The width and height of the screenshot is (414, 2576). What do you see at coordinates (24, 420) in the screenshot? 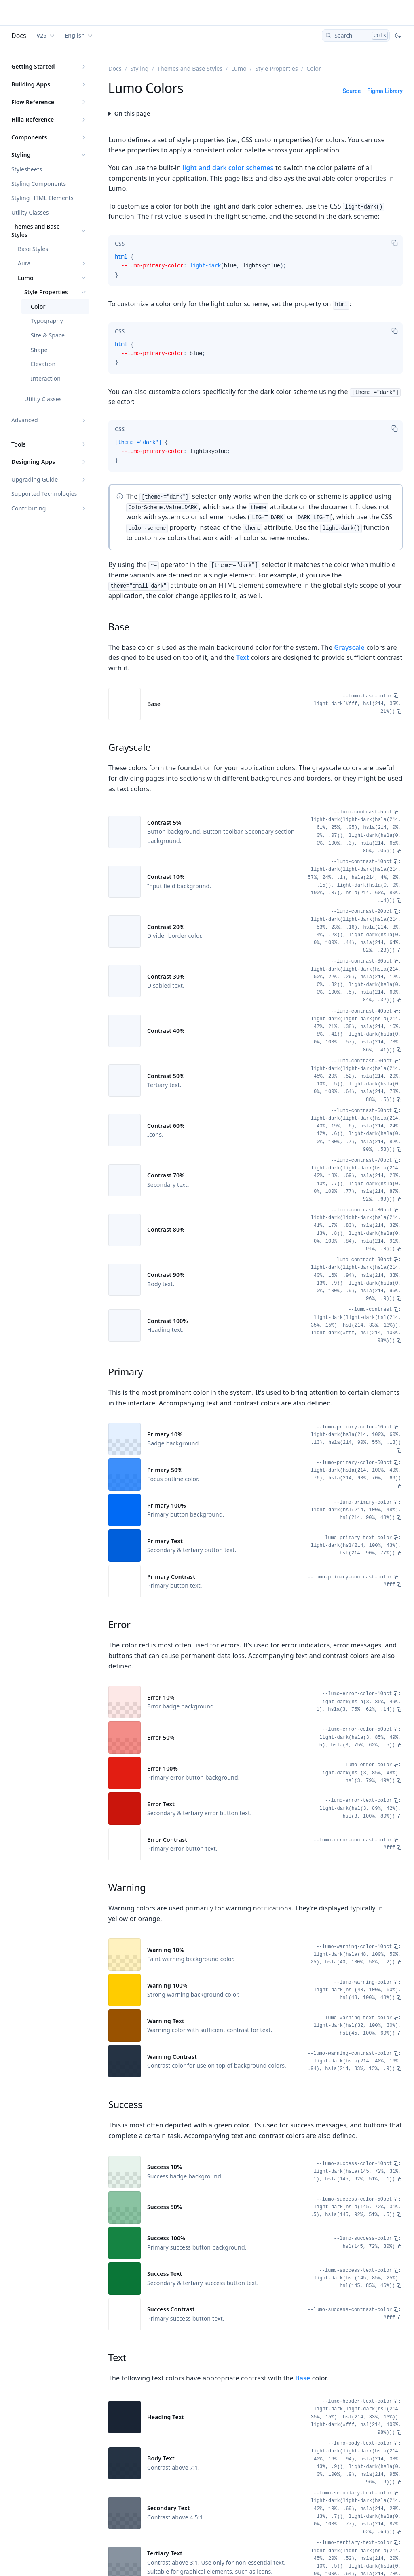
I see `Advanced` at bounding box center [24, 420].